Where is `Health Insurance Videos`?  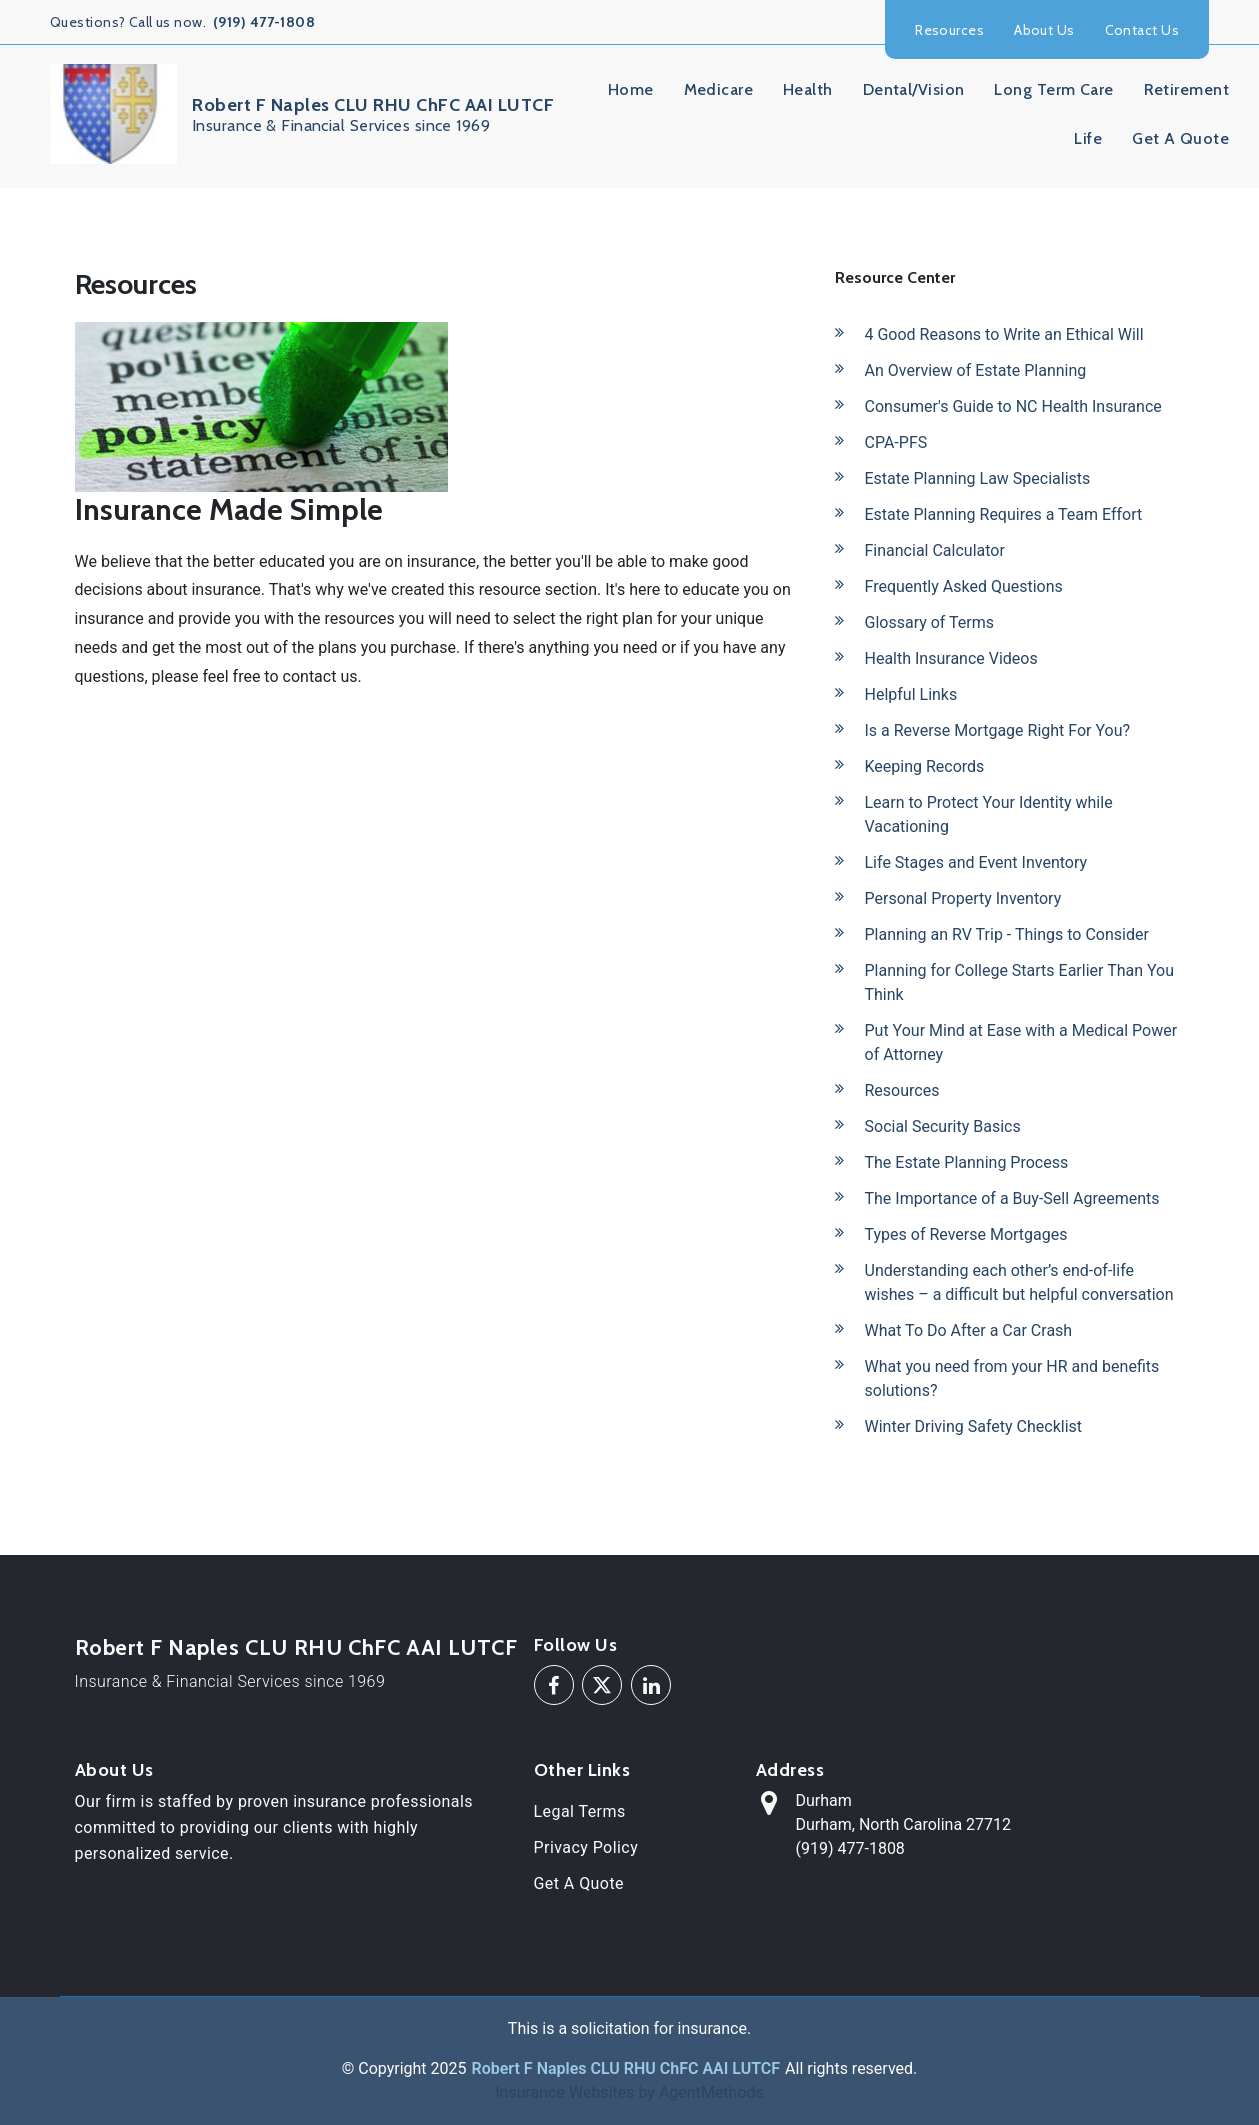
Health Insurance Videos is located at coordinates (951, 658).